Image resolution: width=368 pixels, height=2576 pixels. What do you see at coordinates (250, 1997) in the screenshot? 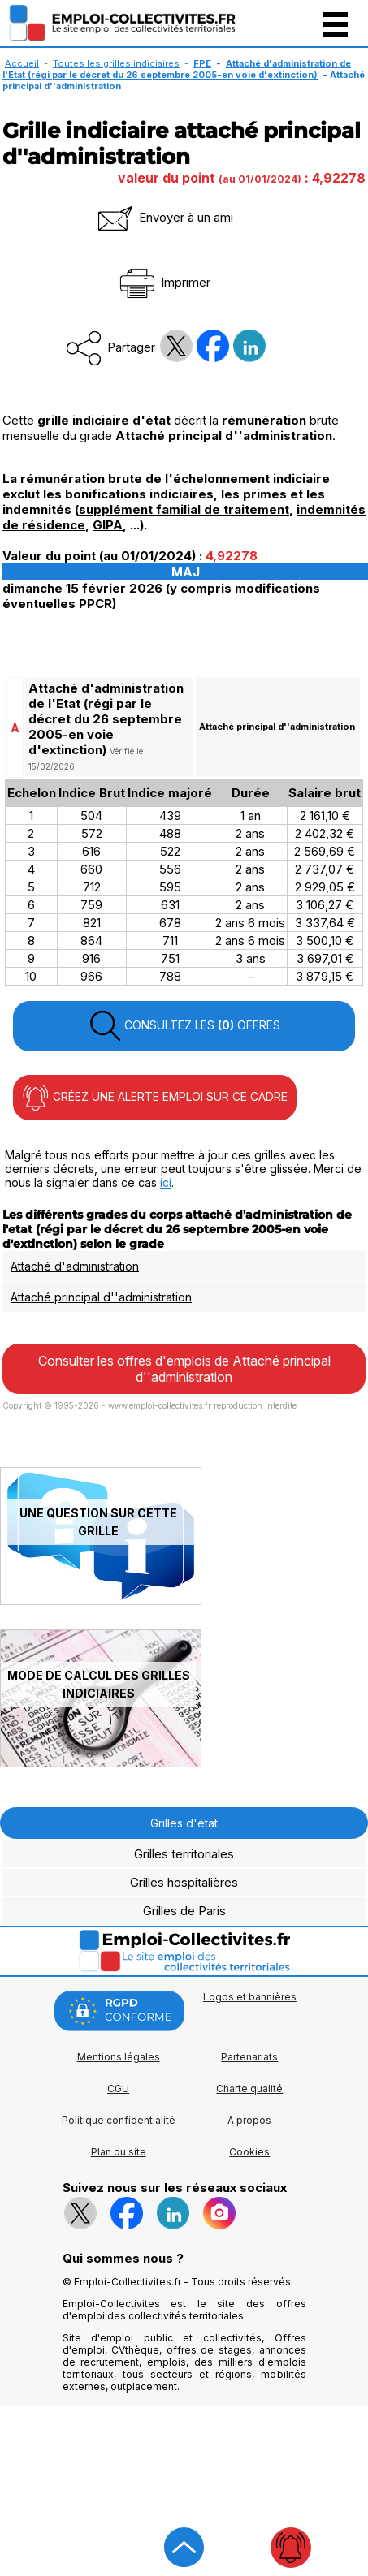
I see `Logos et bannières` at bounding box center [250, 1997].